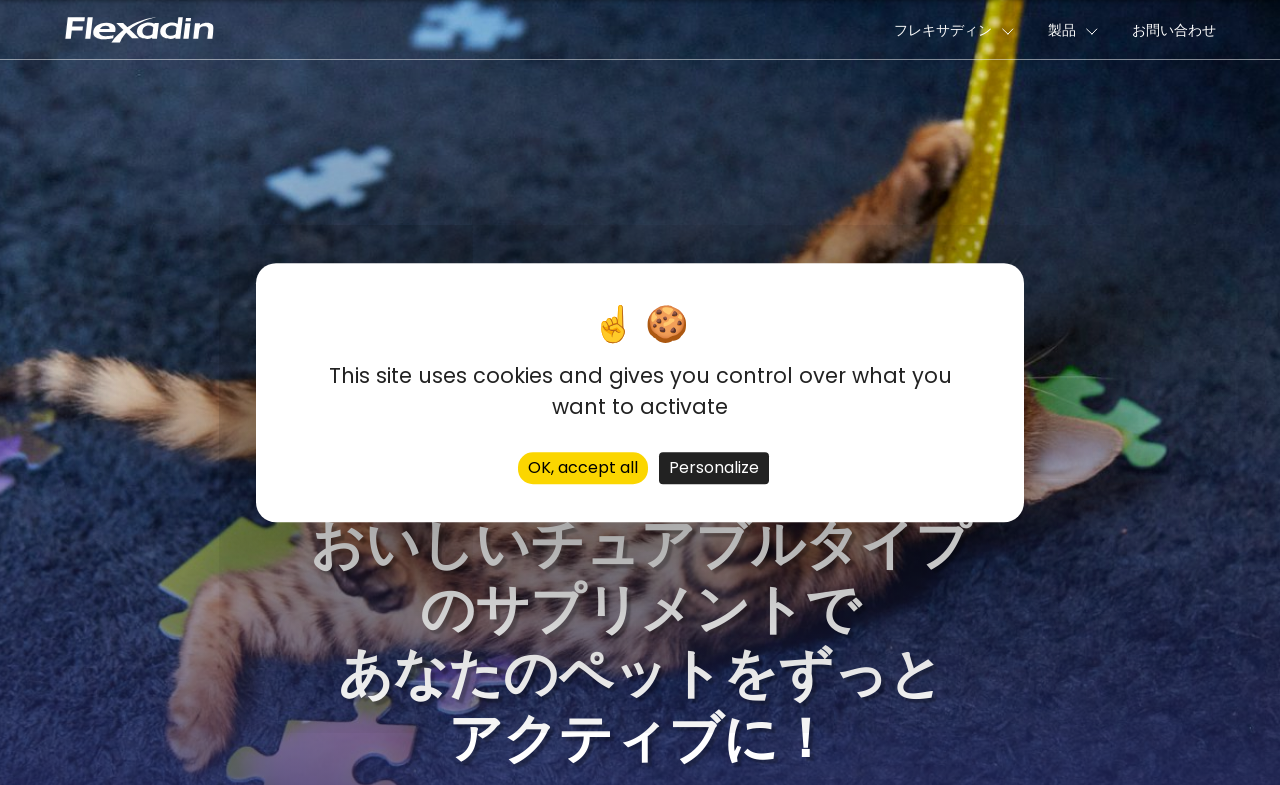 Image resolution: width=1280 pixels, height=785 pixels. What do you see at coordinates (583, 467) in the screenshot?
I see `OK, accept all [Cookies : OK, accept all]` at bounding box center [583, 467].